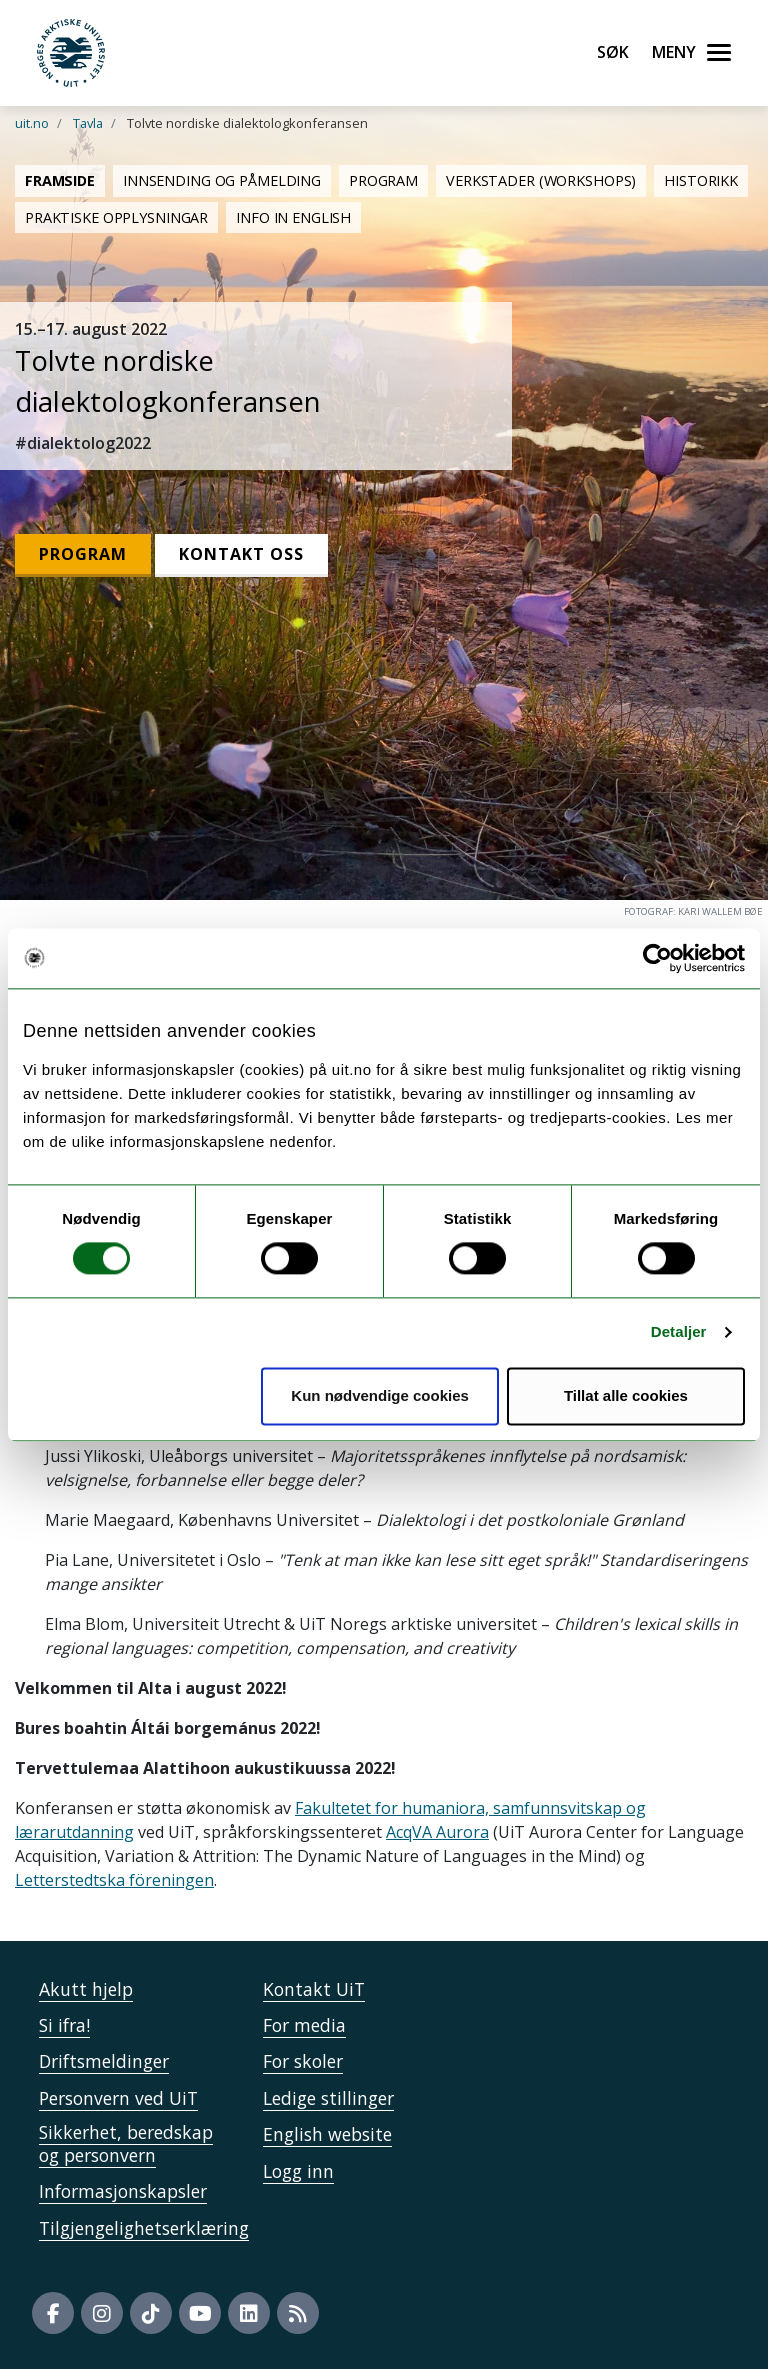  I want to click on Program, so click(383, 180).